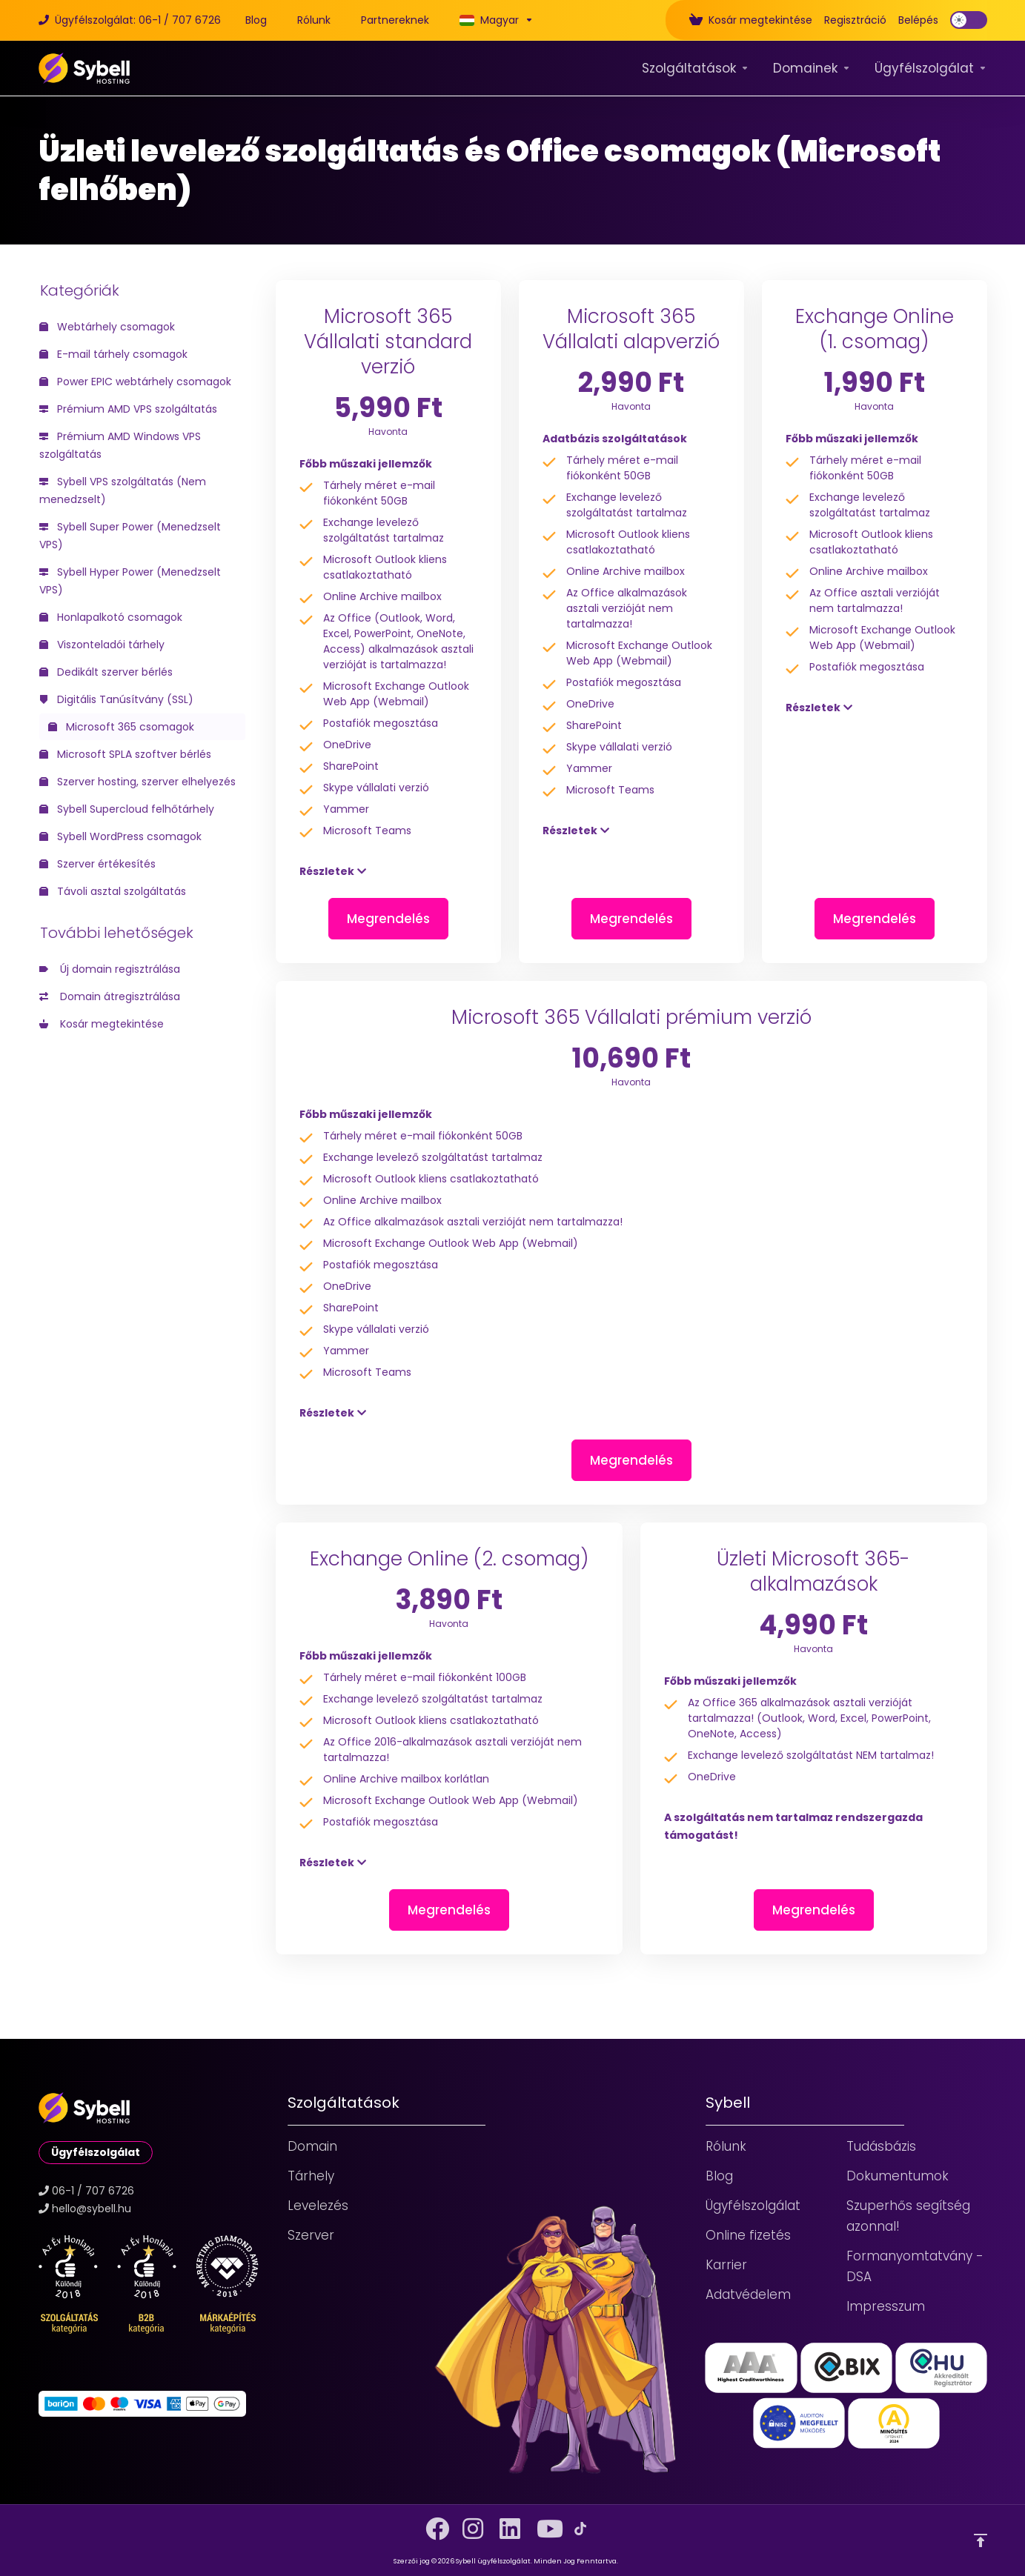  What do you see at coordinates (130, 581) in the screenshot?
I see `Sybell Hyper Power (Menedzselt VPS)` at bounding box center [130, 581].